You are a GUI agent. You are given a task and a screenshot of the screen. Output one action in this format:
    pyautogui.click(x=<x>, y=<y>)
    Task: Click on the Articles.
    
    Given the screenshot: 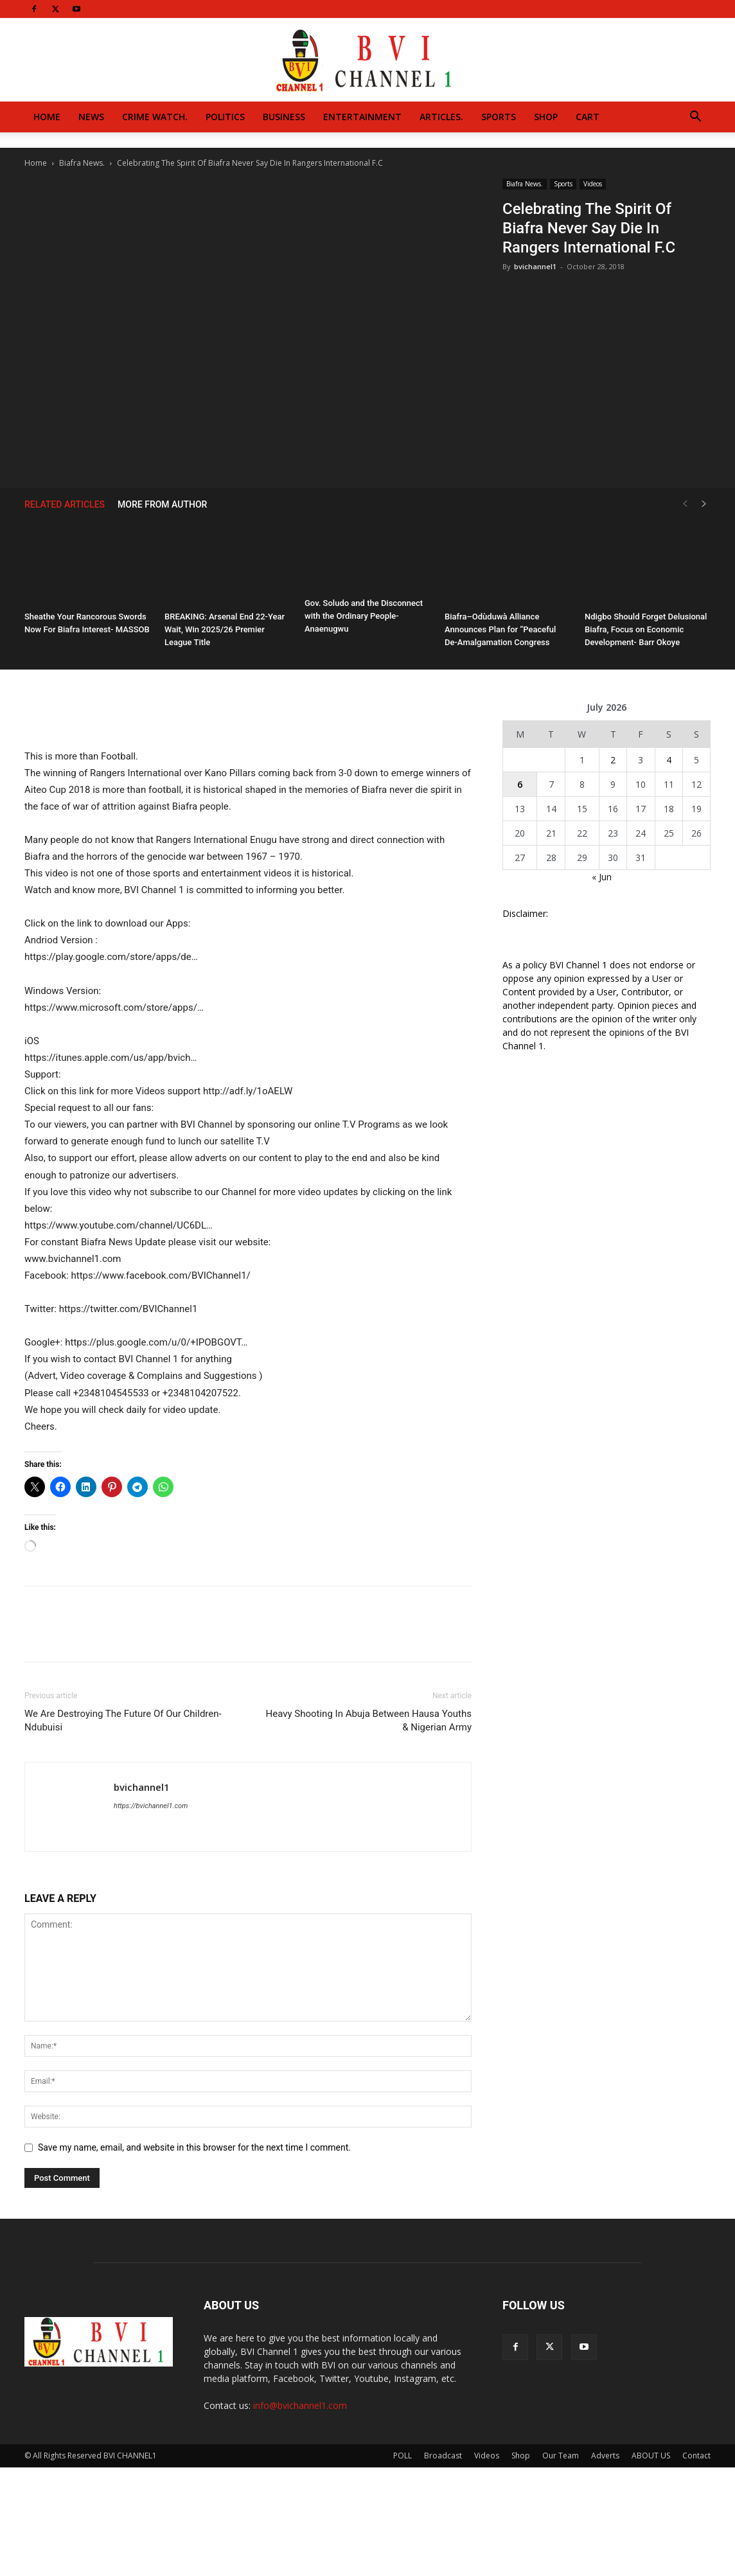 What is the action you would take?
    pyautogui.click(x=441, y=117)
    